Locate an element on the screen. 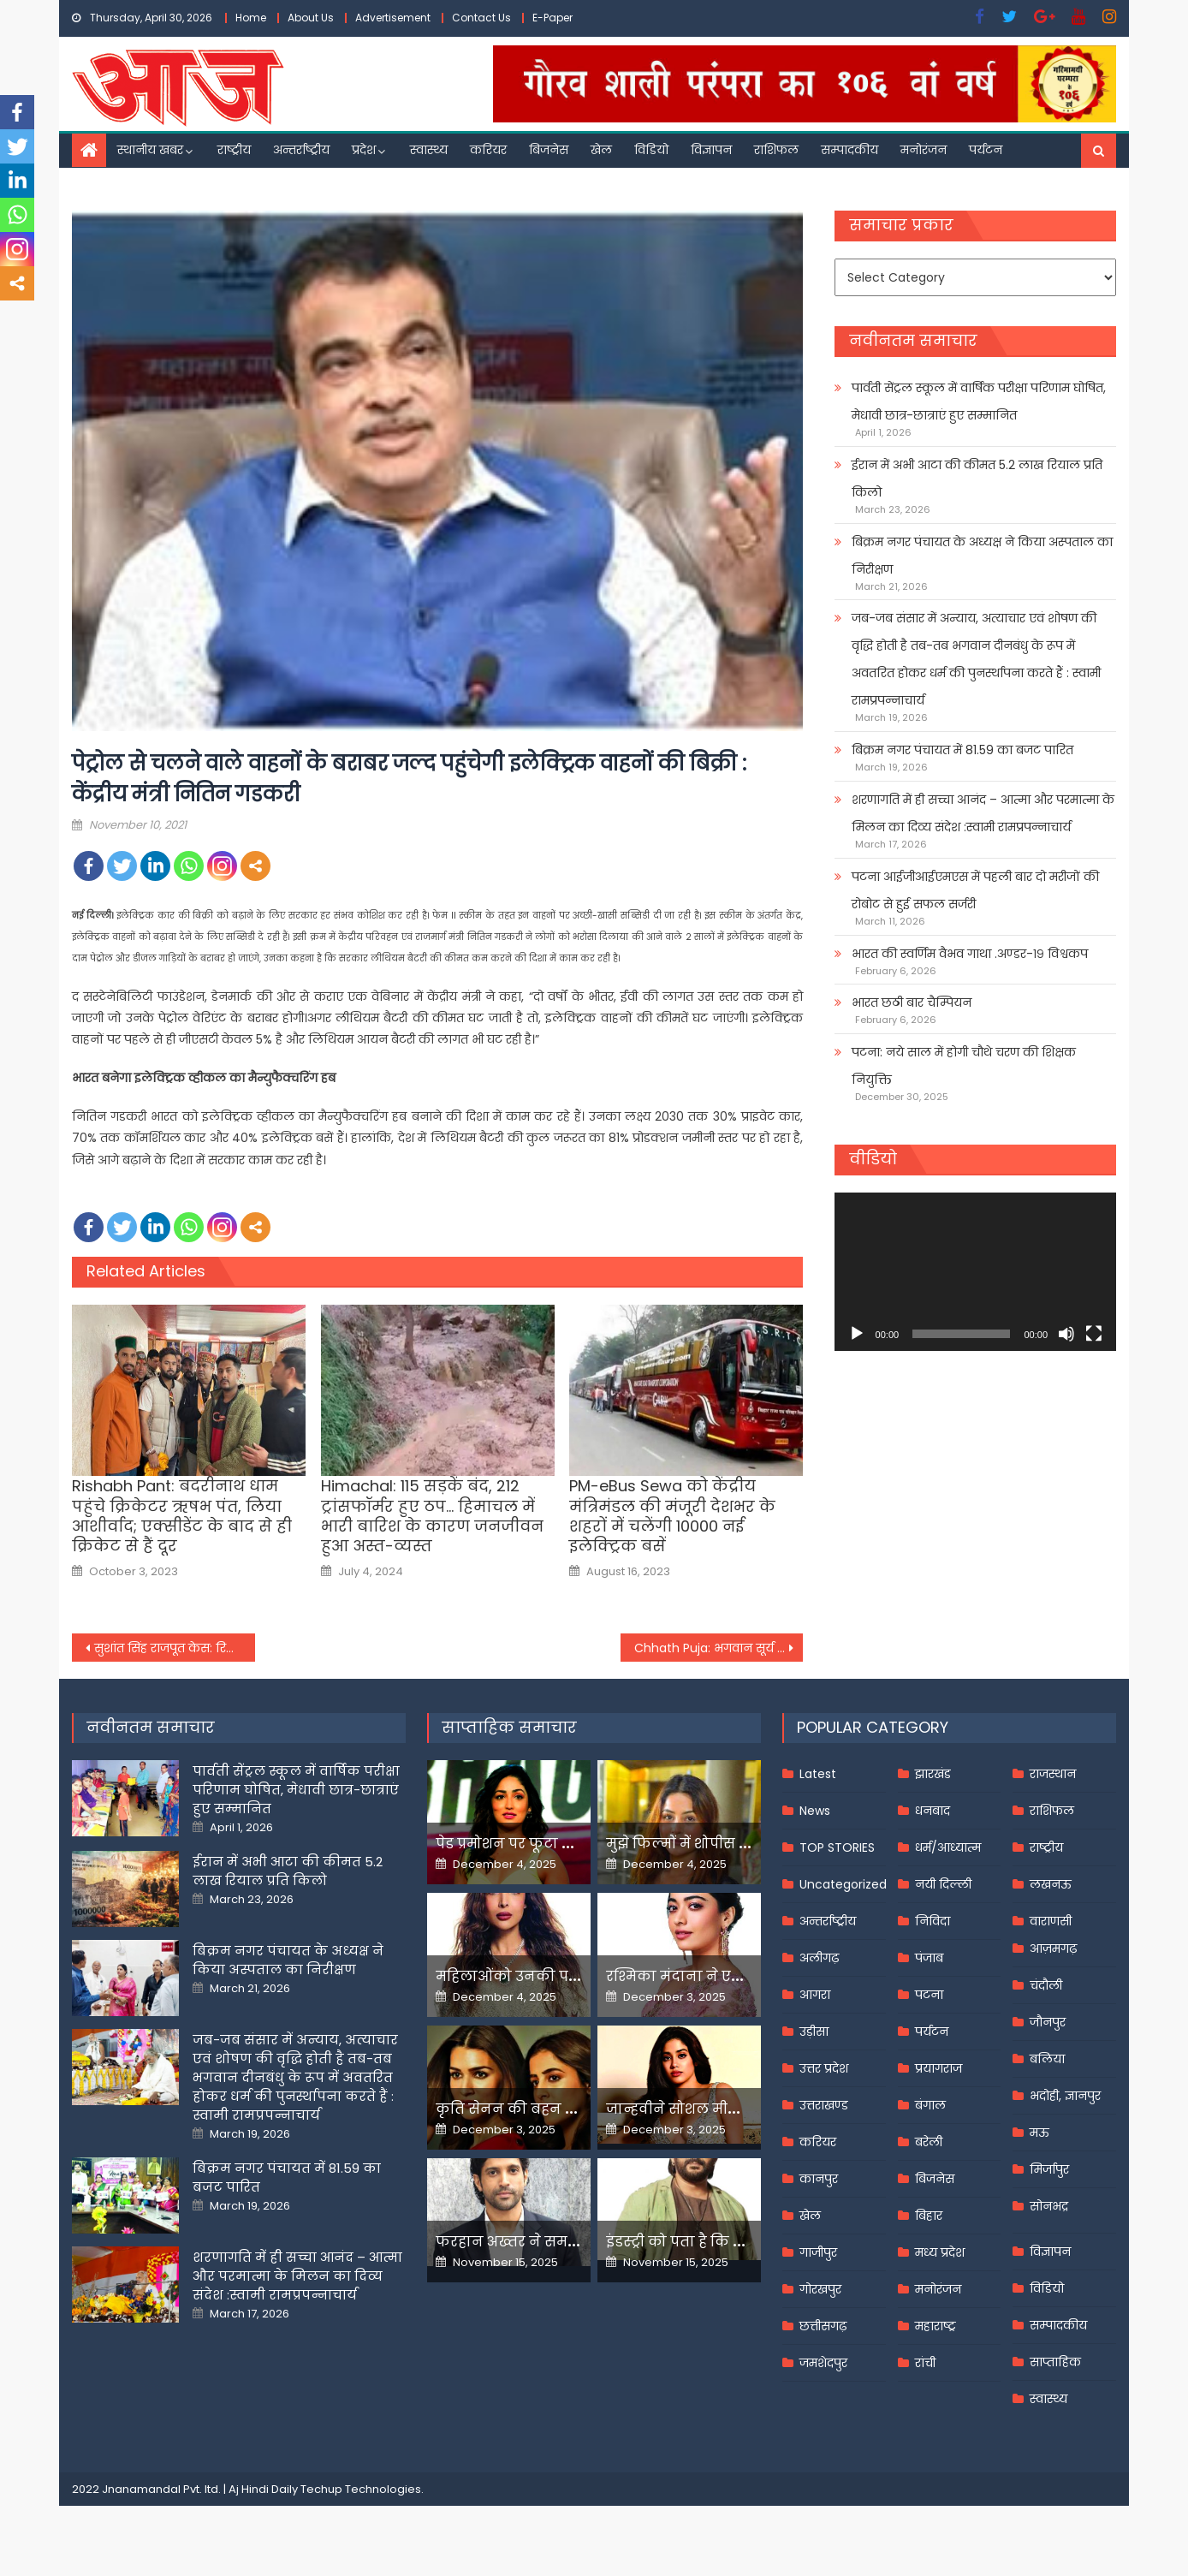  रांची is located at coordinates (925, 2362).